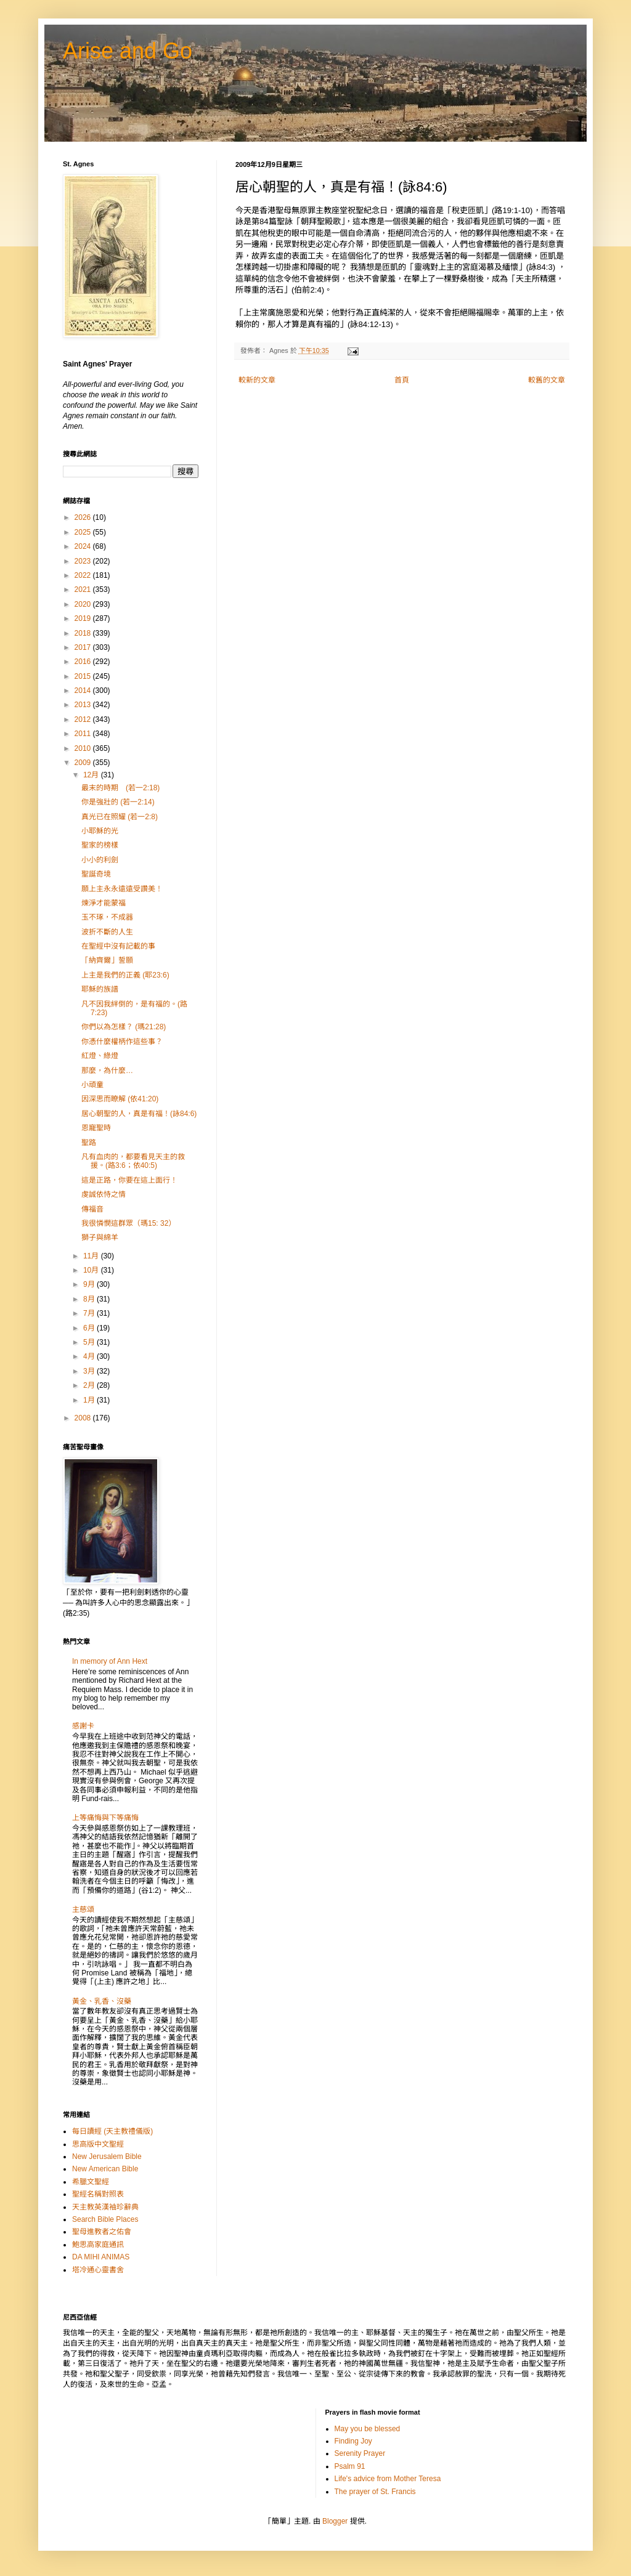  Describe the element at coordinates (84, 517) in the screenshot. I see `2026` at that location.